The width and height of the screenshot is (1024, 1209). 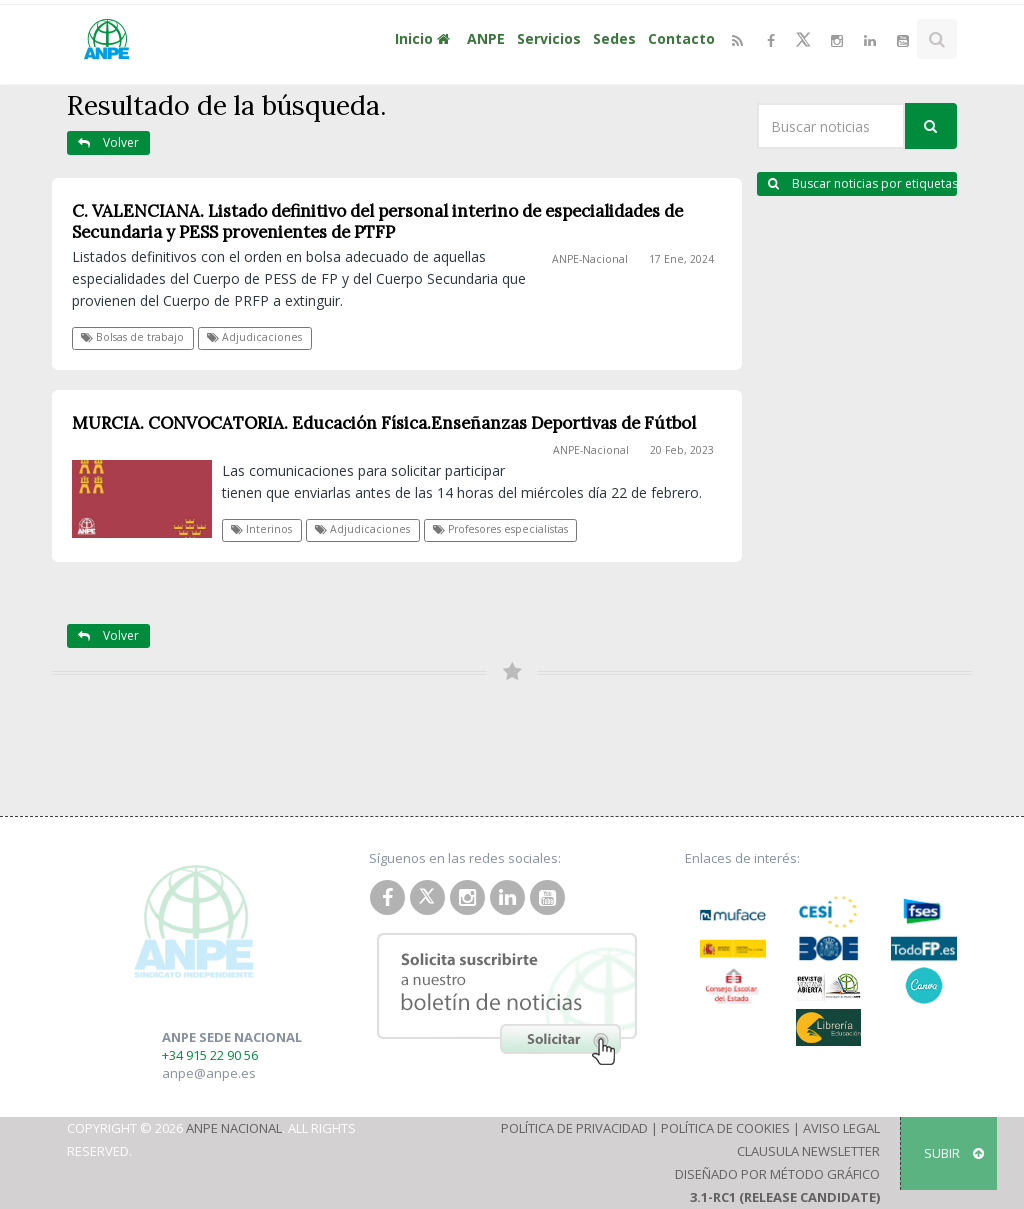 I want to click on Política de Cookies, so click(x=725, y=1128).